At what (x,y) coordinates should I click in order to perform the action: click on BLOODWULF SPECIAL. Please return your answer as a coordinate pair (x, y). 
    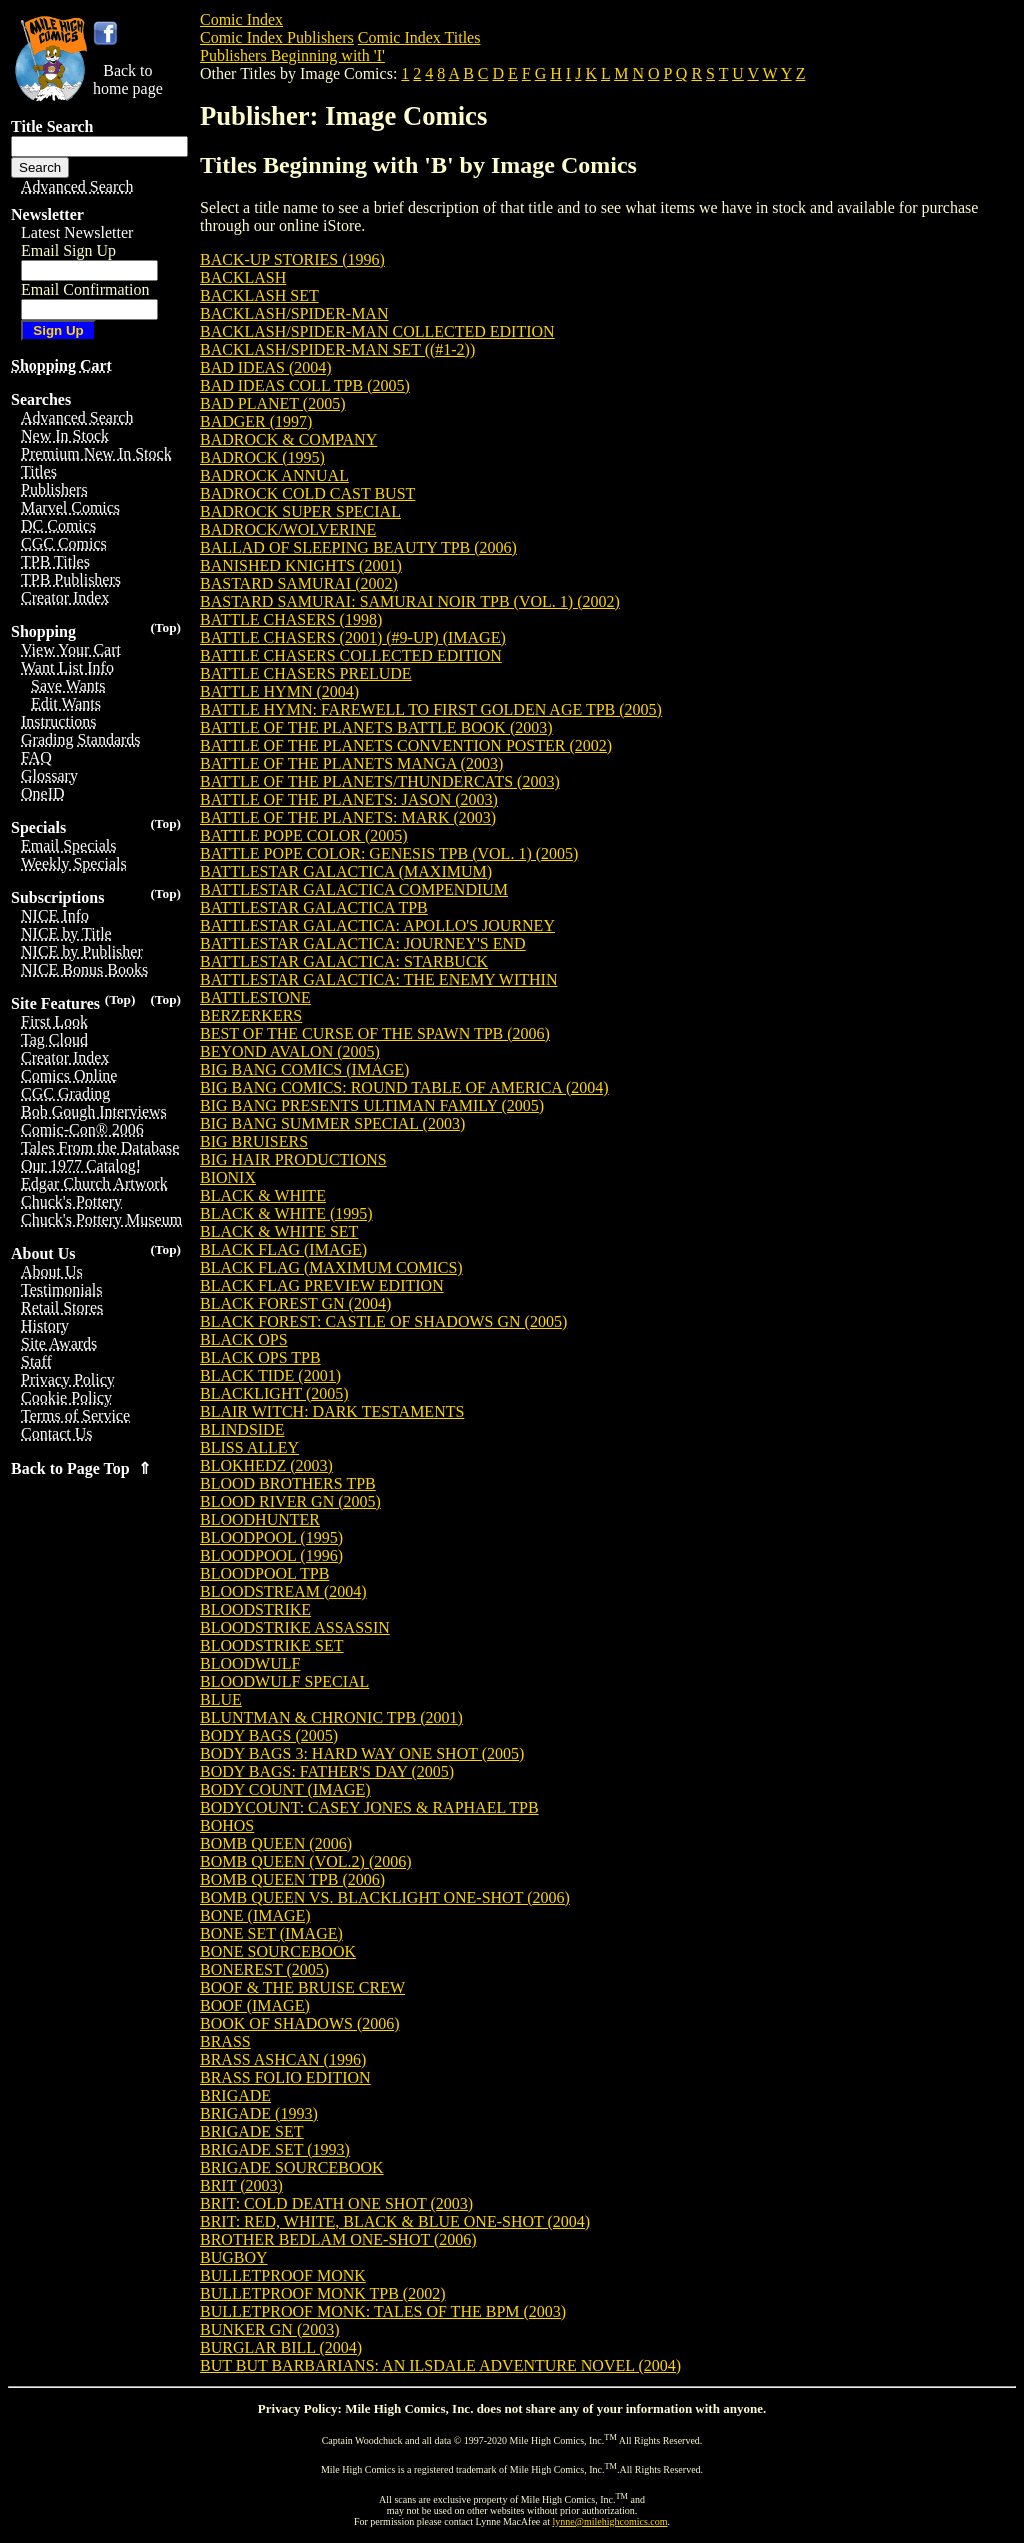
    Looking at the image, I should click on (284, 1681).